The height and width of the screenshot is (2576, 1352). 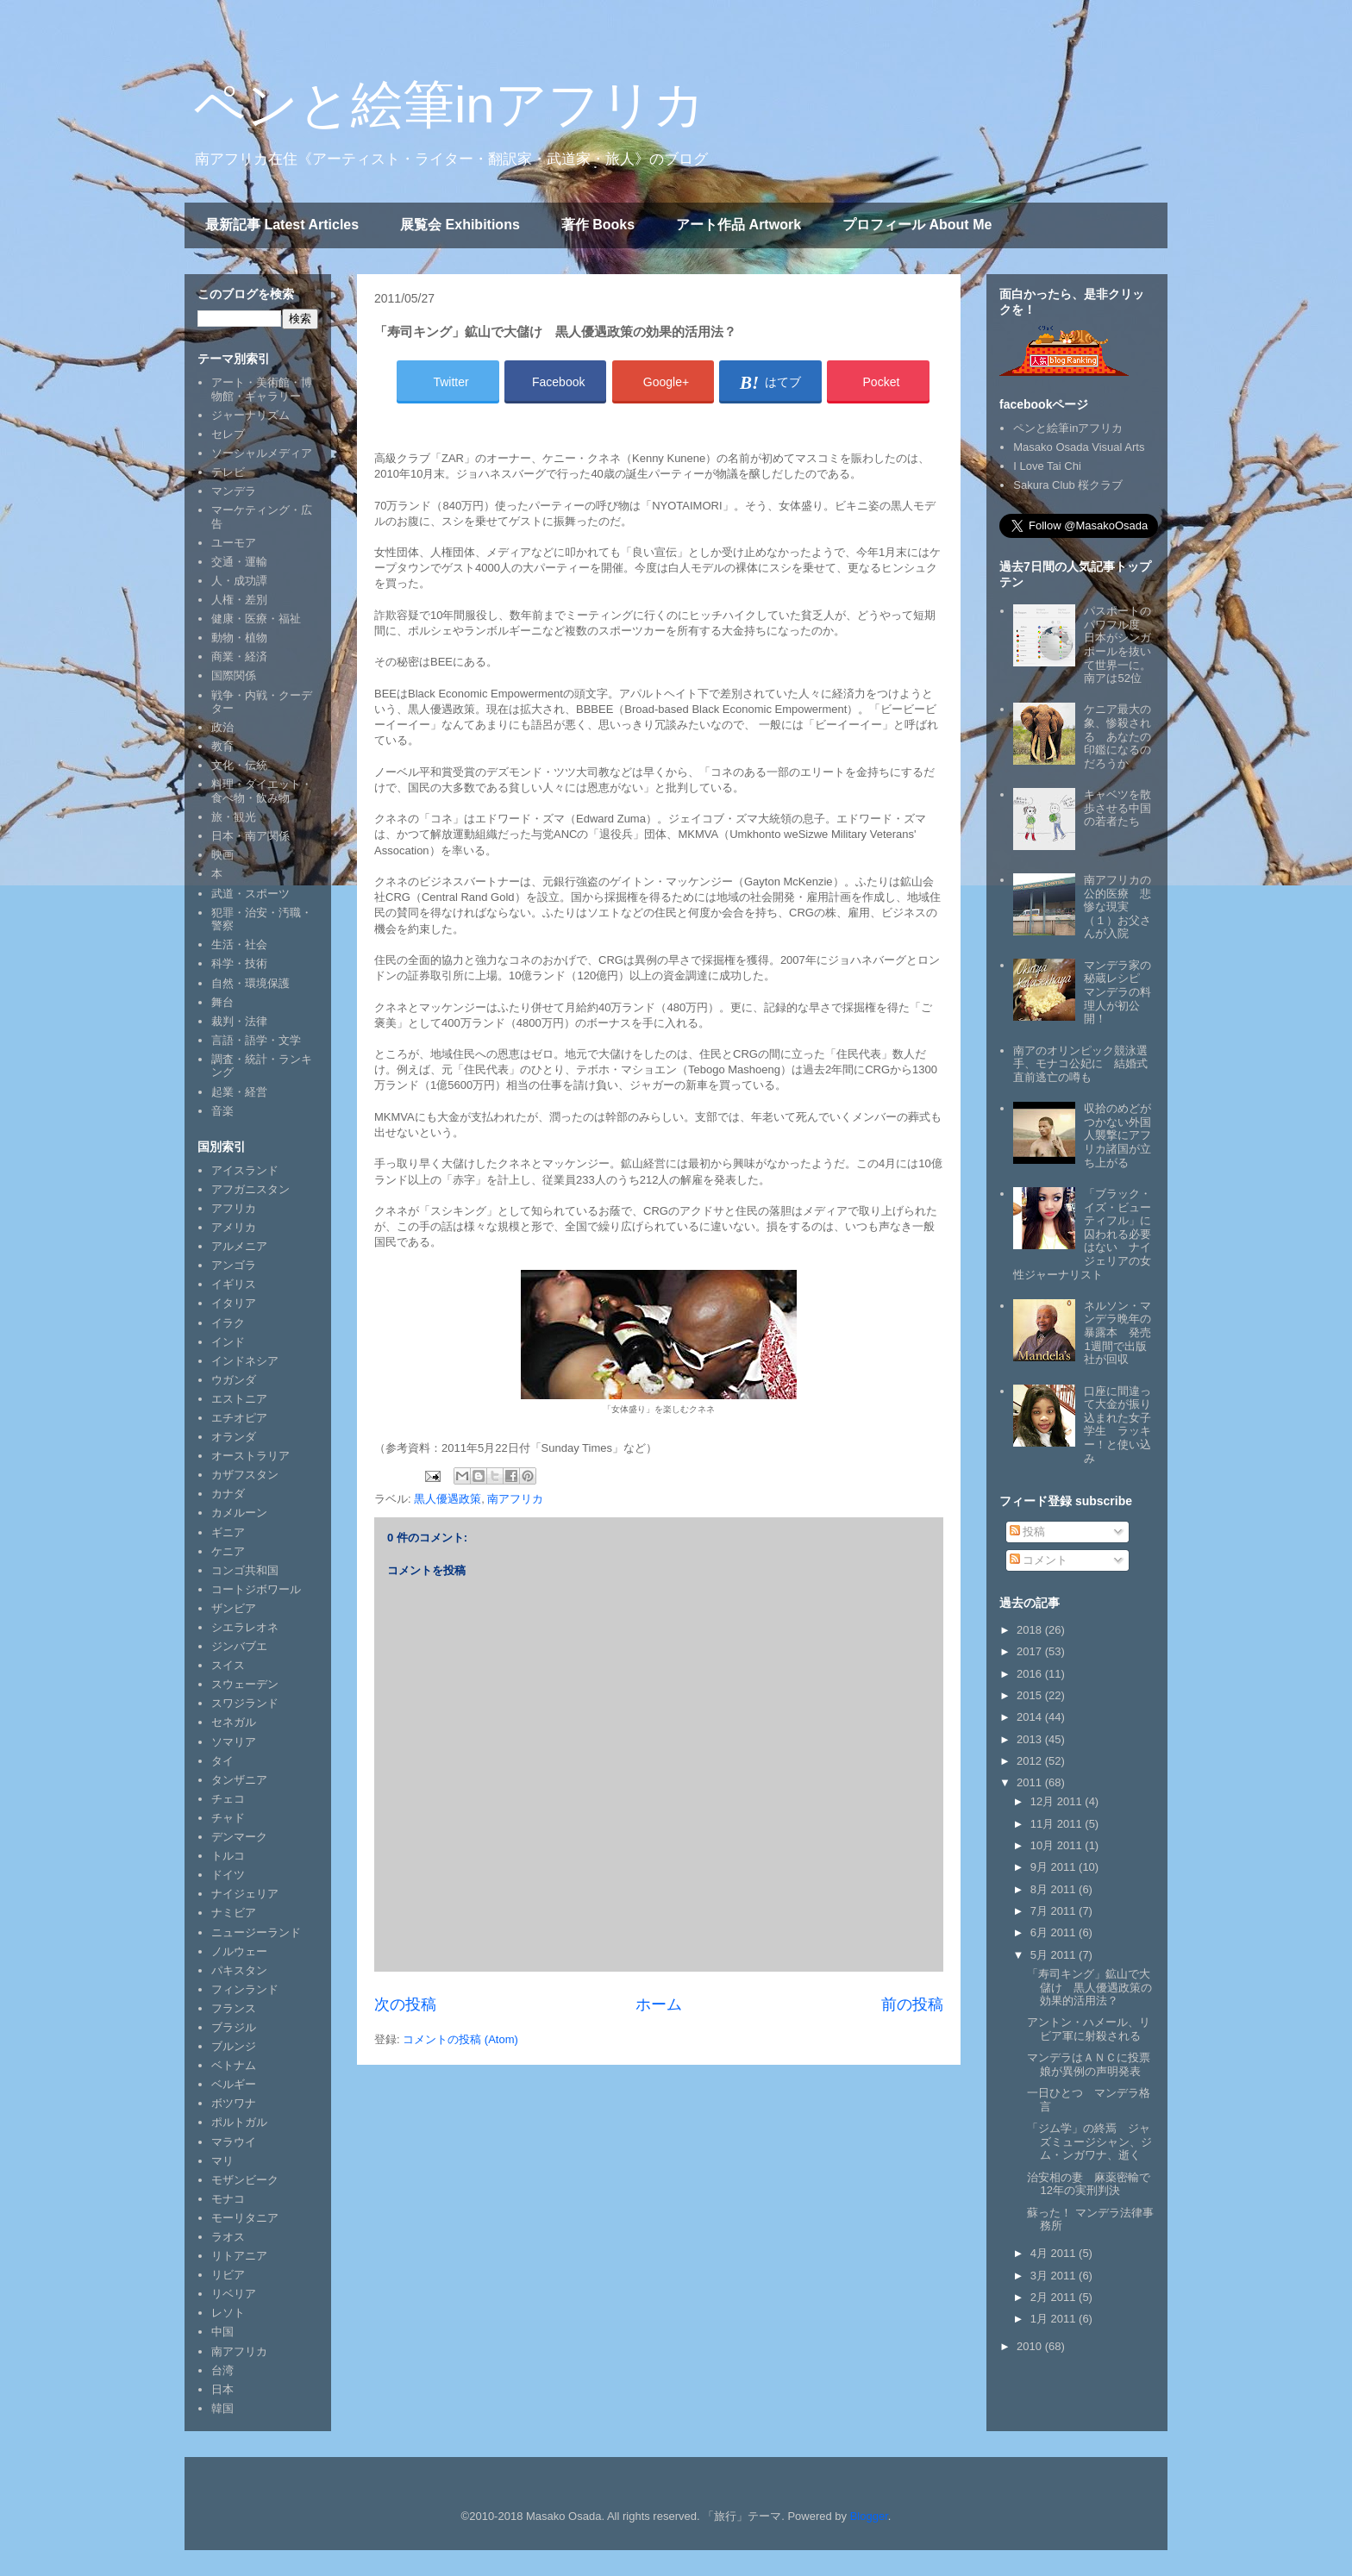 I want to click on 生活・社会, so click(x=239, y=944).